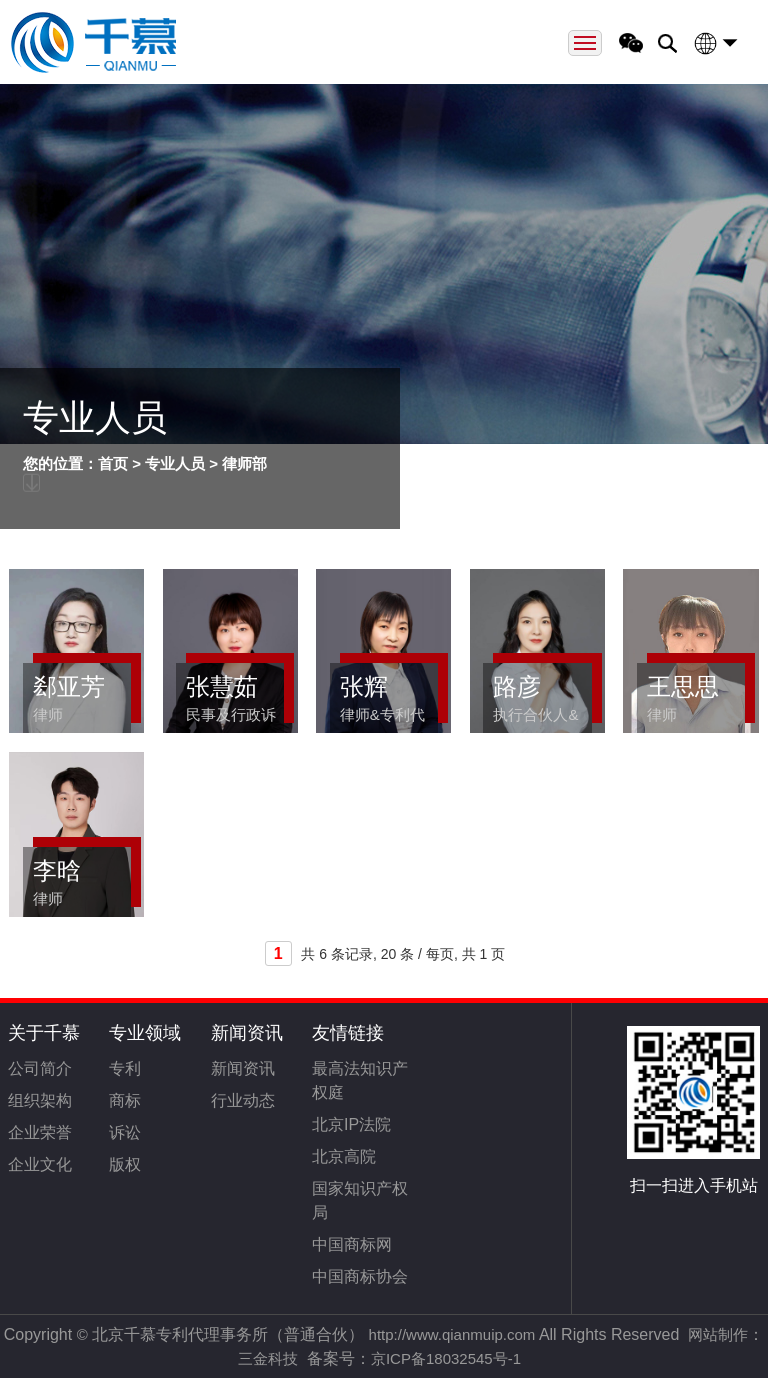 Image resolution: width=768 pixels, height=1378 pixels. I want to click on 关于千慕, so click(44, 1033).